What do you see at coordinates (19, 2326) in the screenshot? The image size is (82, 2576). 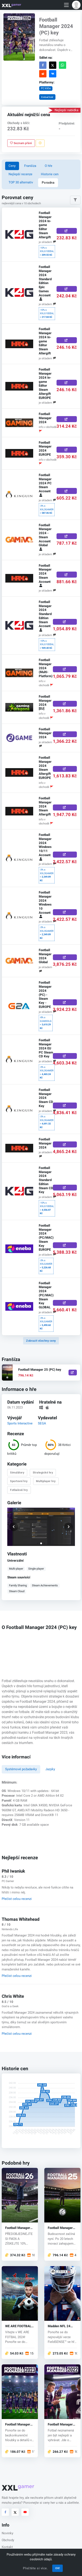 I see `WE ARE FOOTBALL 2024 (PC) key` at bounding box center [19, 2326].